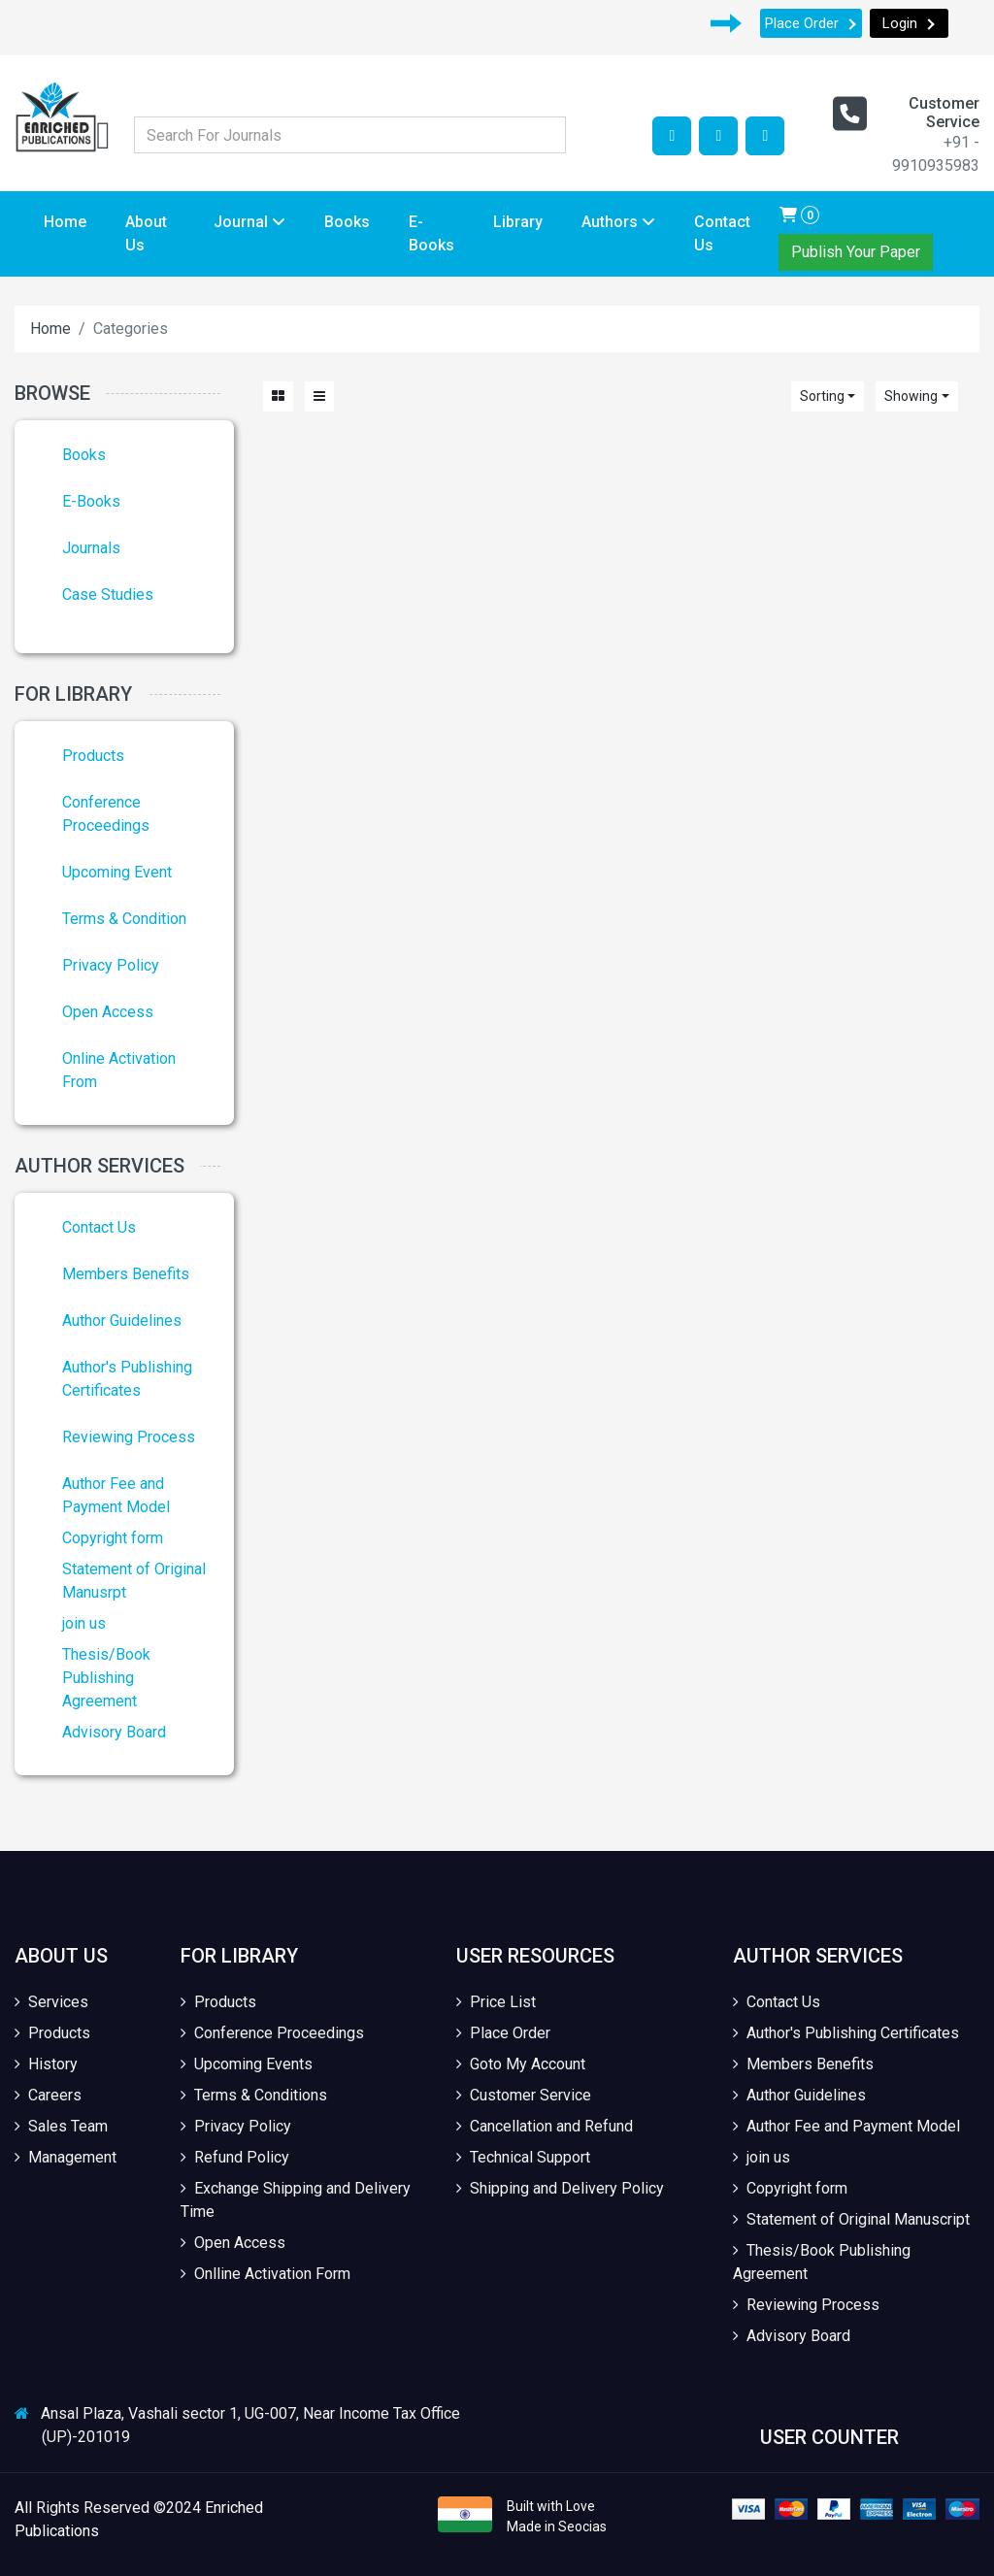  What do you see at coordinates (84, 1623) in the screenshot?
I see `join us` at bounding box center [84, 1623].